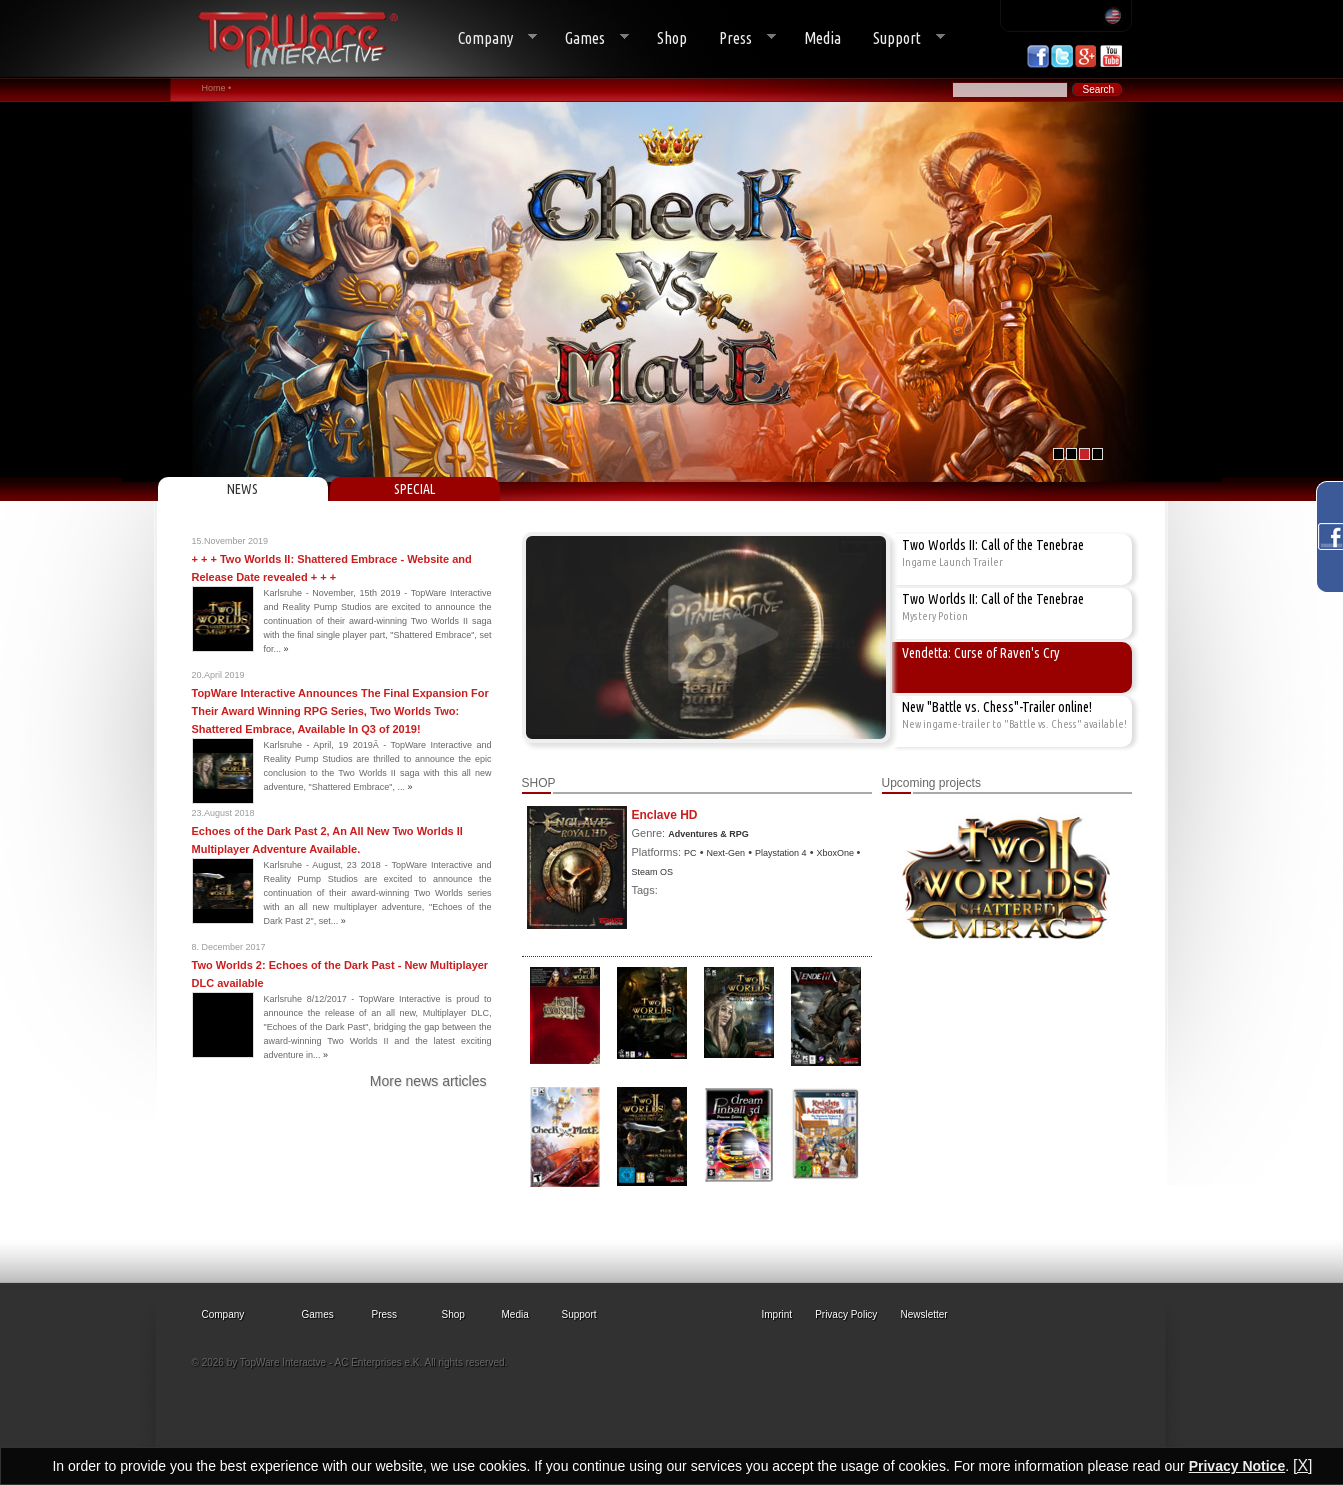 This screenshot has height=1485, width=1343. What do you see at coordinates (923, 1314) in the screenshot?
I see `Newsletter` at bounding box center [923, 1314].